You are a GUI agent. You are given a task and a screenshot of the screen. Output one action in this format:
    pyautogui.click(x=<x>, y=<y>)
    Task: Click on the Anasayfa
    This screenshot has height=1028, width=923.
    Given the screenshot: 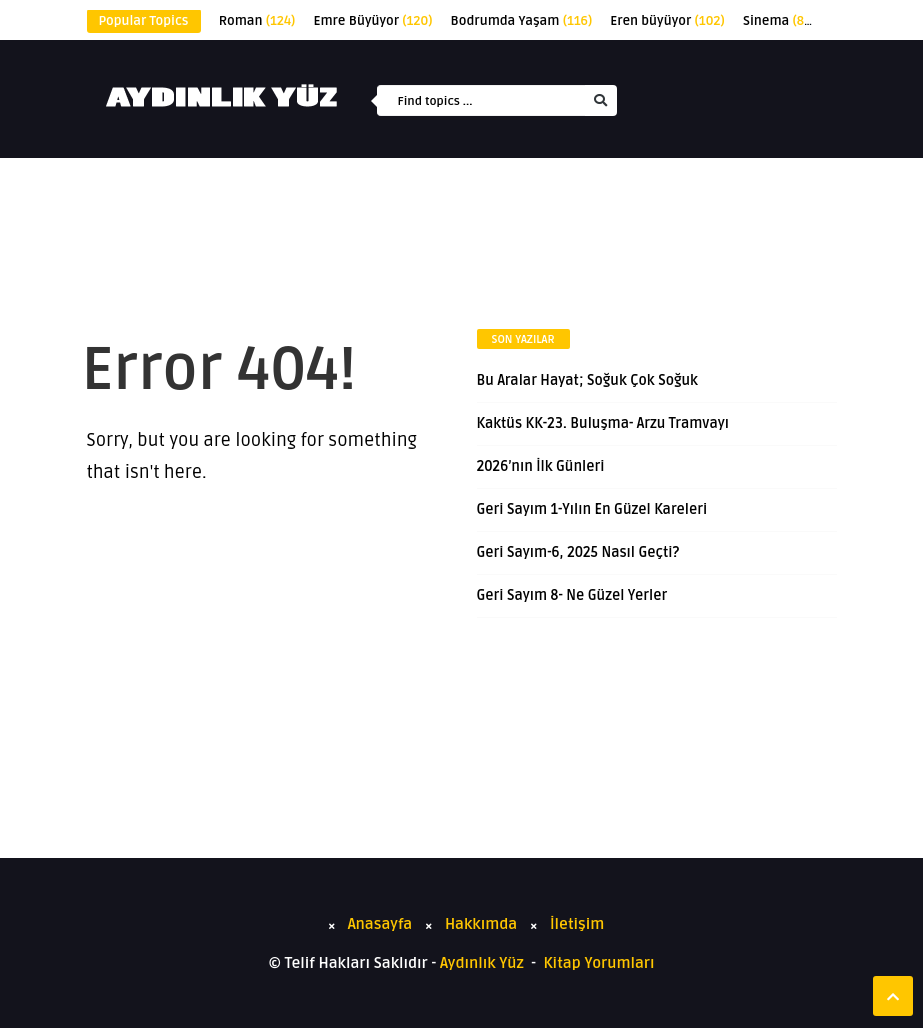 What is the action you would take?
    pyautogui.click(x=380, y=924)
    